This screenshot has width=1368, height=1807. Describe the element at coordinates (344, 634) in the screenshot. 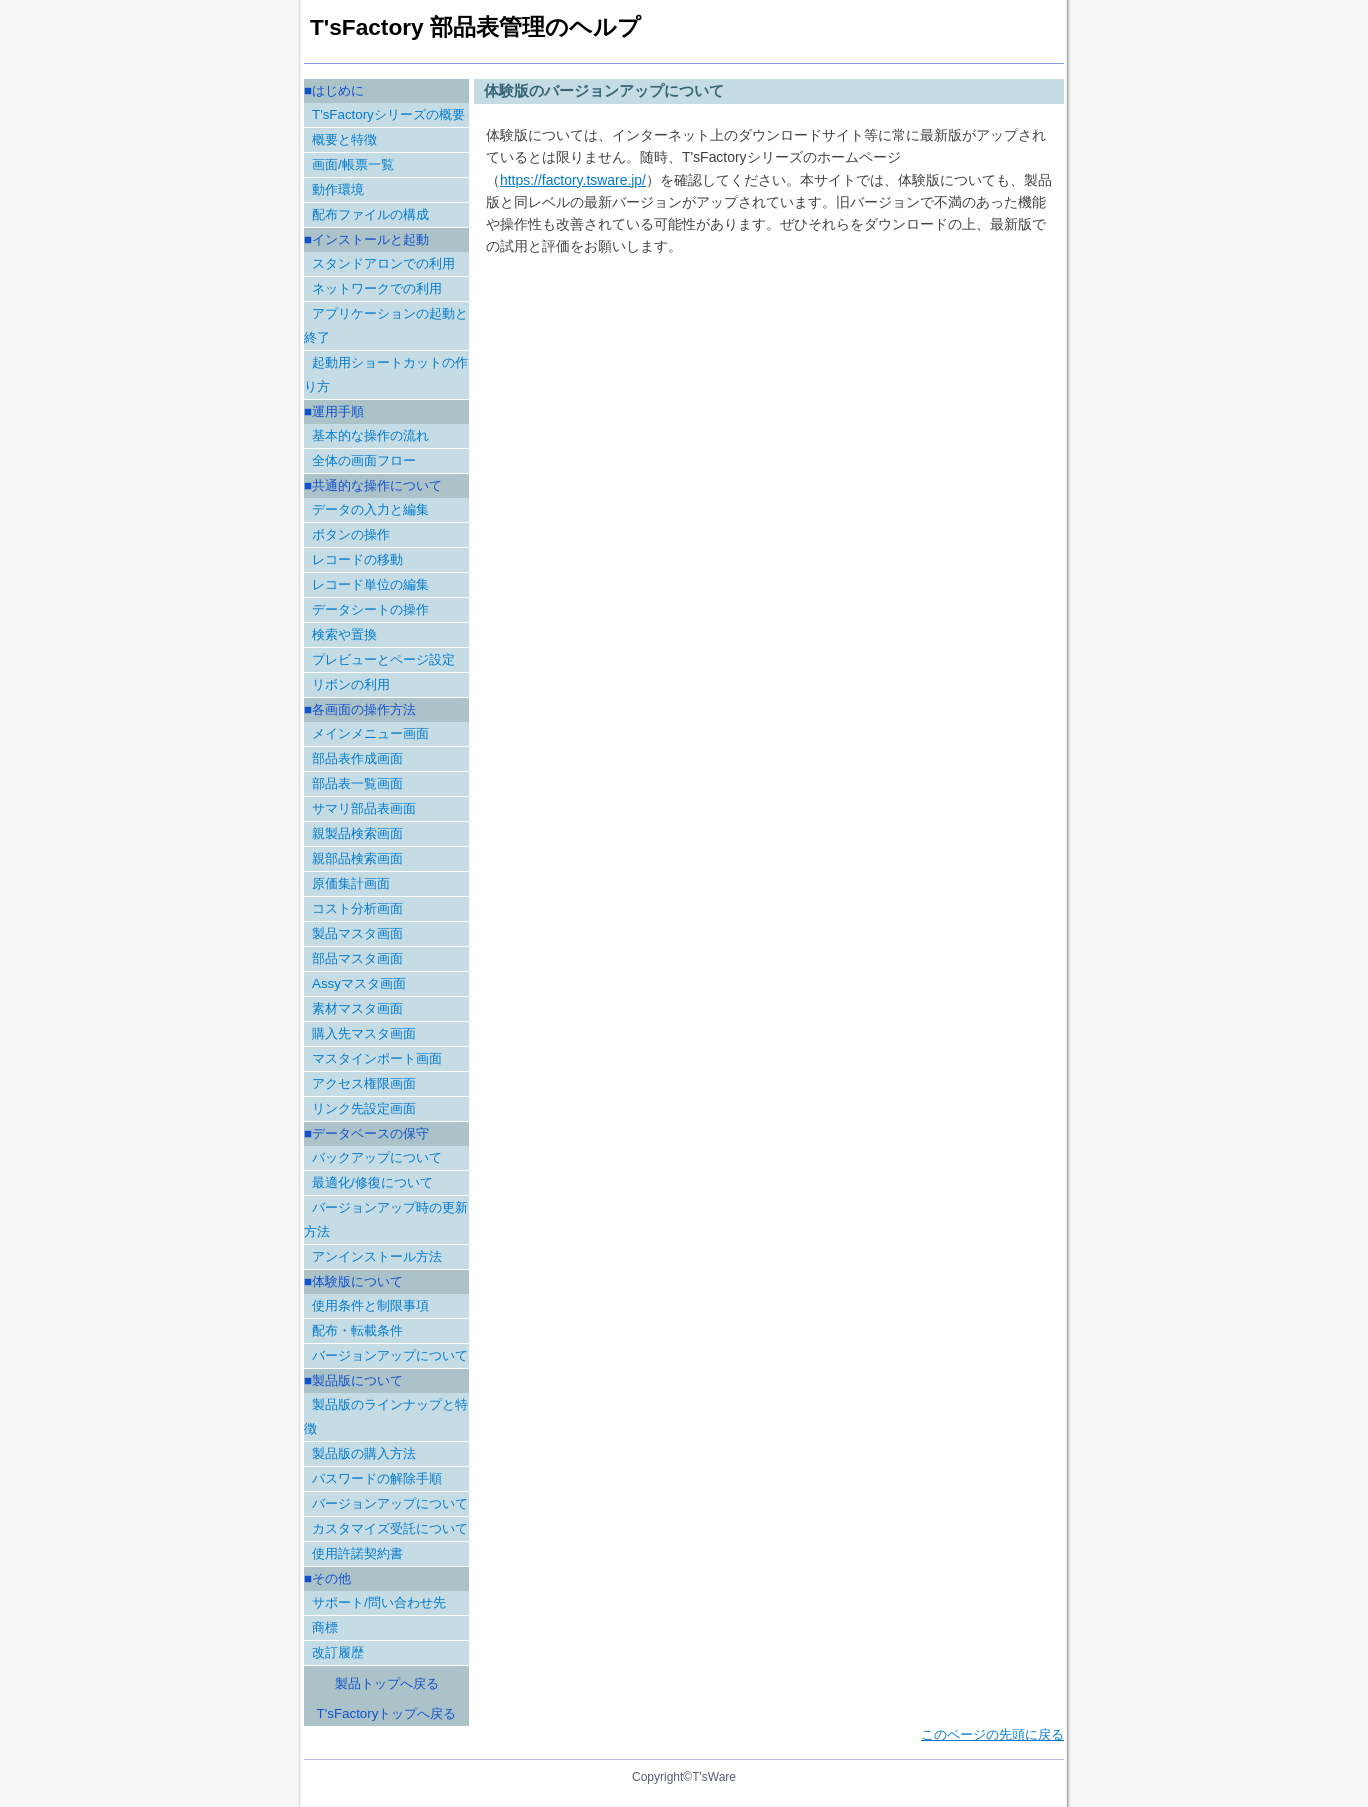

I see `検索や置換` at that location.